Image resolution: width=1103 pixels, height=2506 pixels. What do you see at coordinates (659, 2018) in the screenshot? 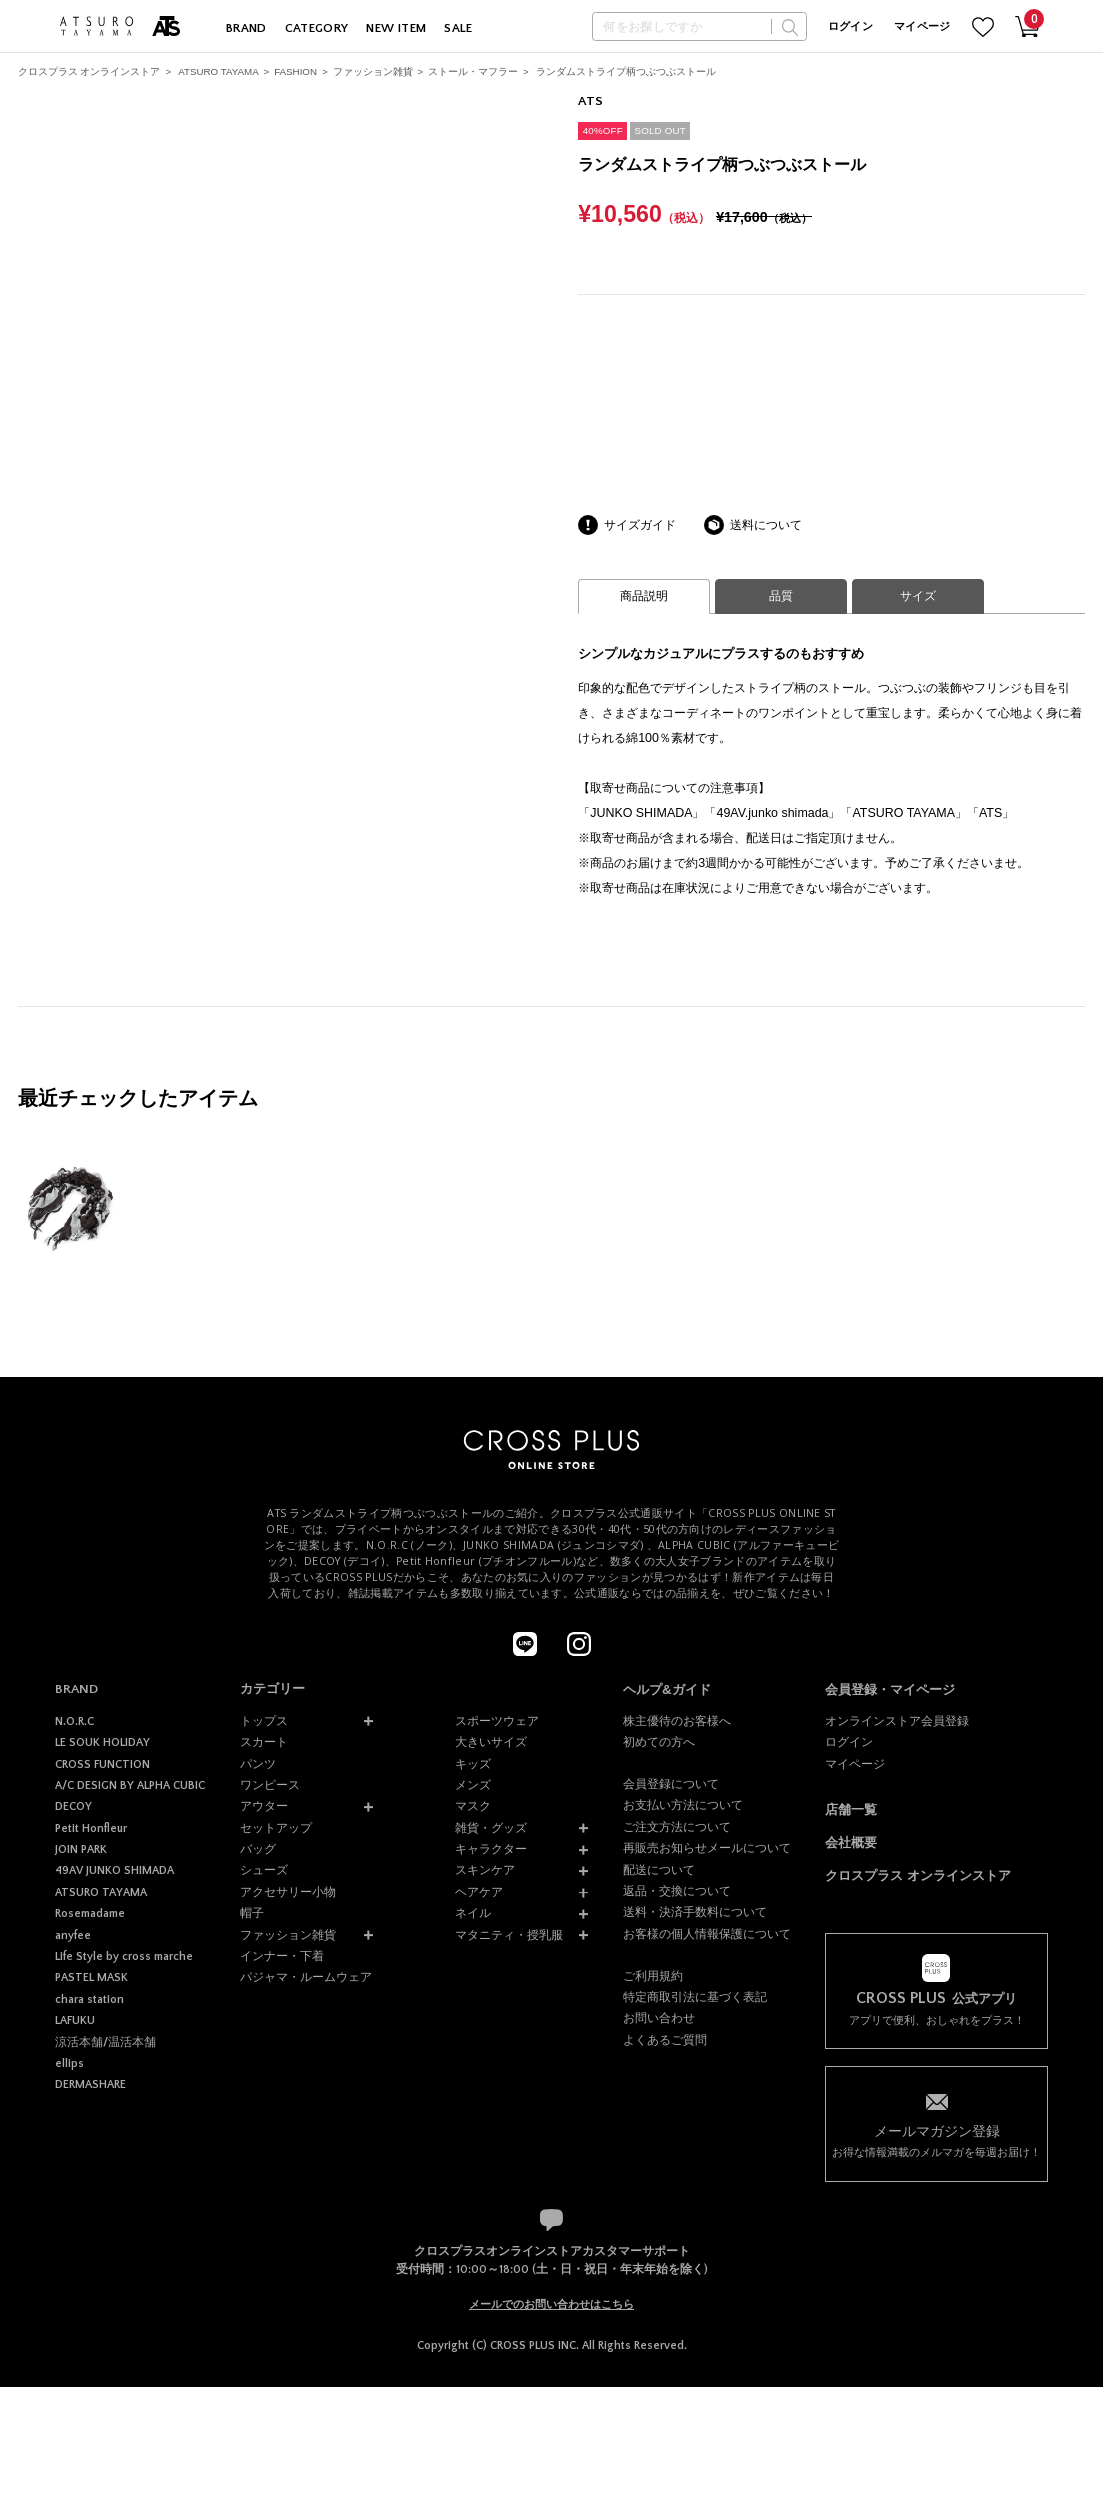
I see `お問い合わせ` at bounding box center [659, 2018].